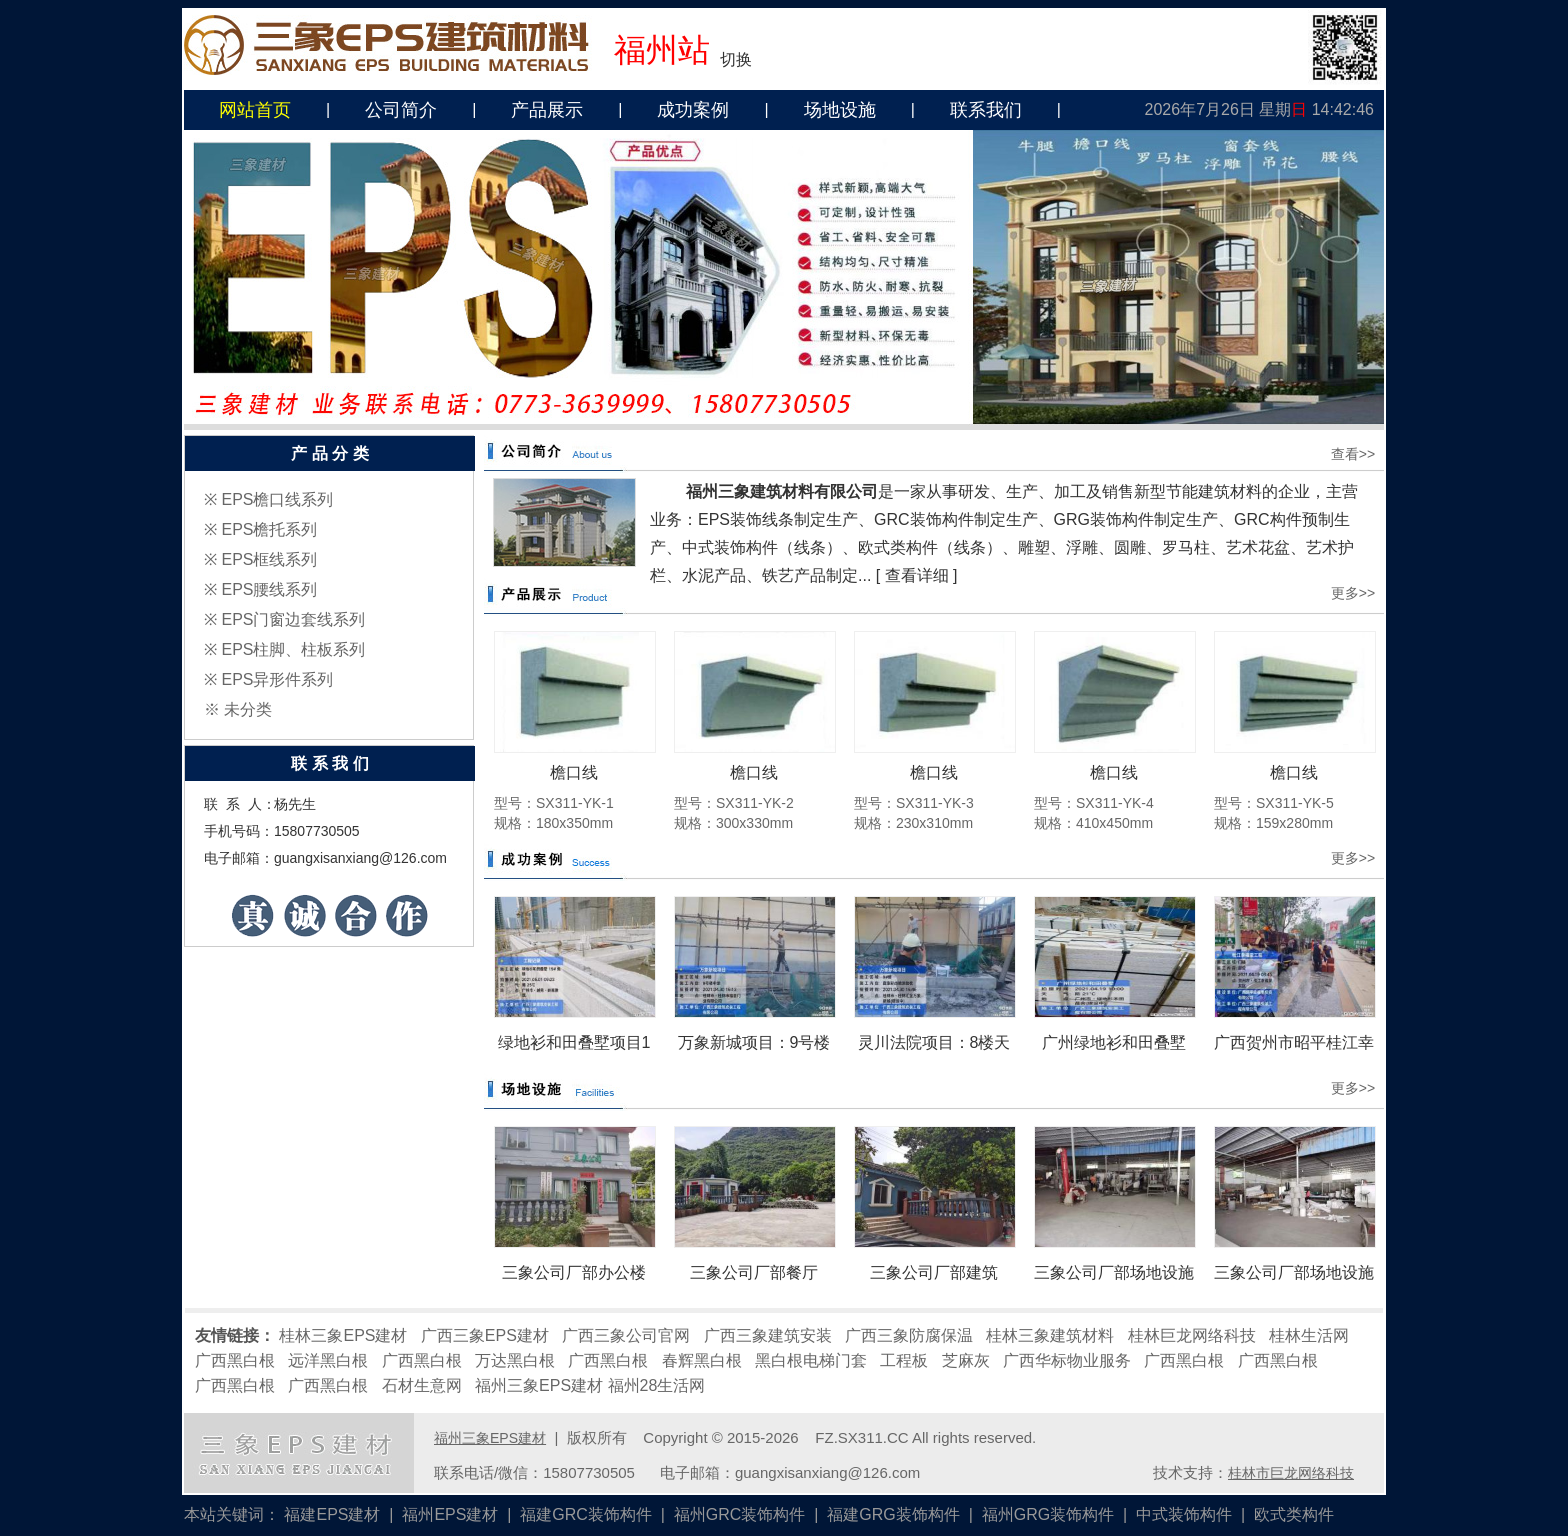 The height and width of the screenshot is (1536, 1568). What do you see at coordinates (904, 1360) in the screenshot?
I see `工程板` at bounding box center [904, 1360].